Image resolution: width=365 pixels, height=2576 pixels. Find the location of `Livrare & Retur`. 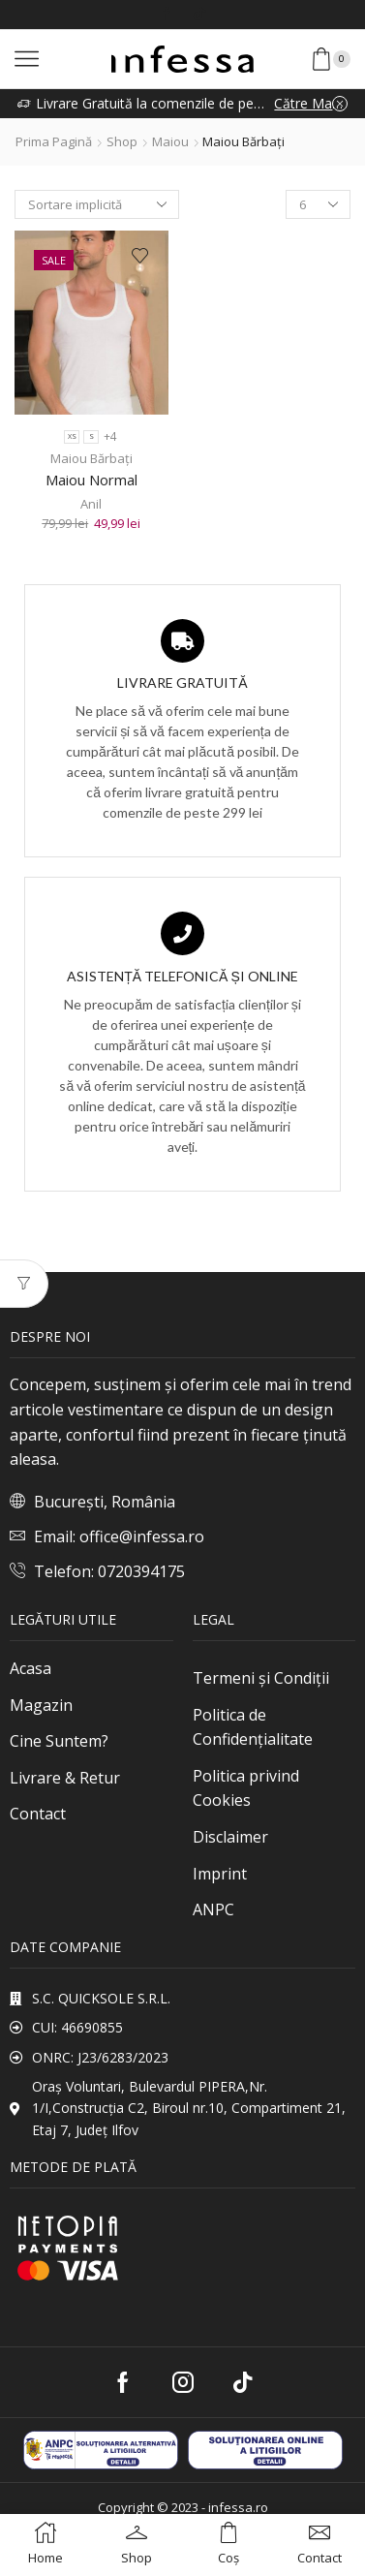

Livrare & Retur is located at coordinates (65, 1777).